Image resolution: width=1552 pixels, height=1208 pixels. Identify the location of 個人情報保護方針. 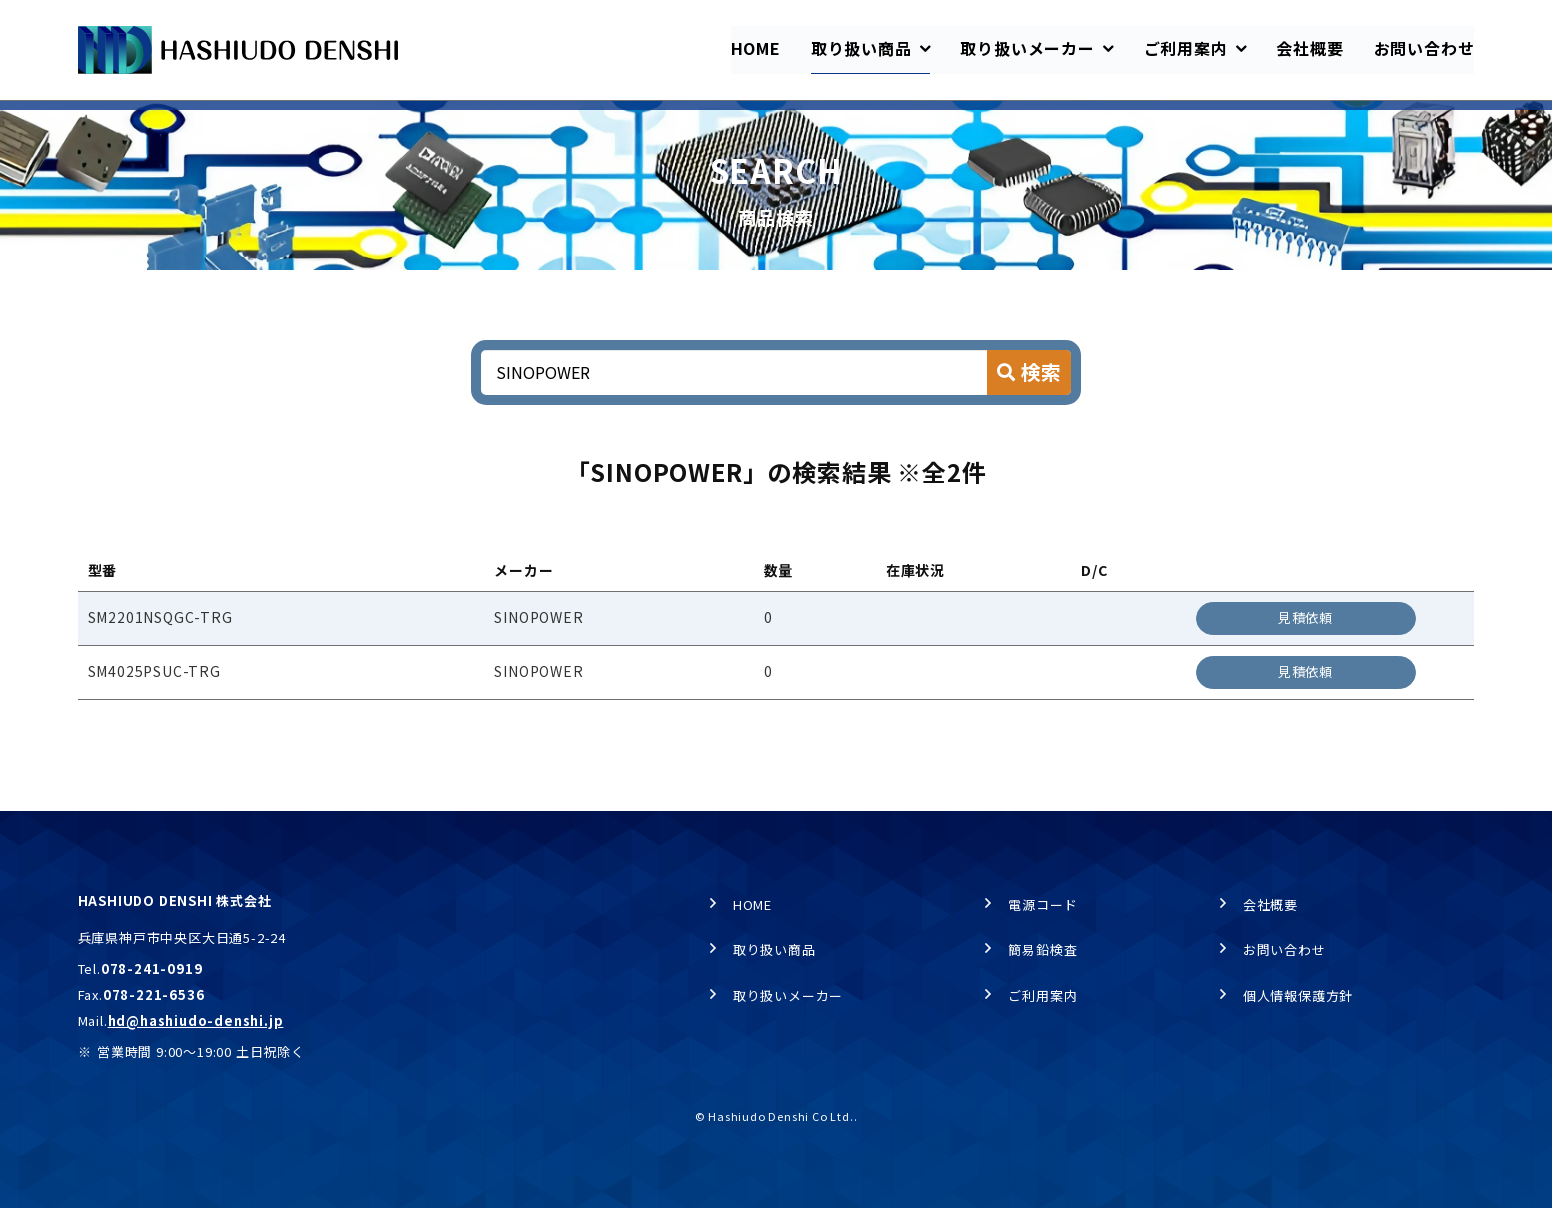
(1298, 995).